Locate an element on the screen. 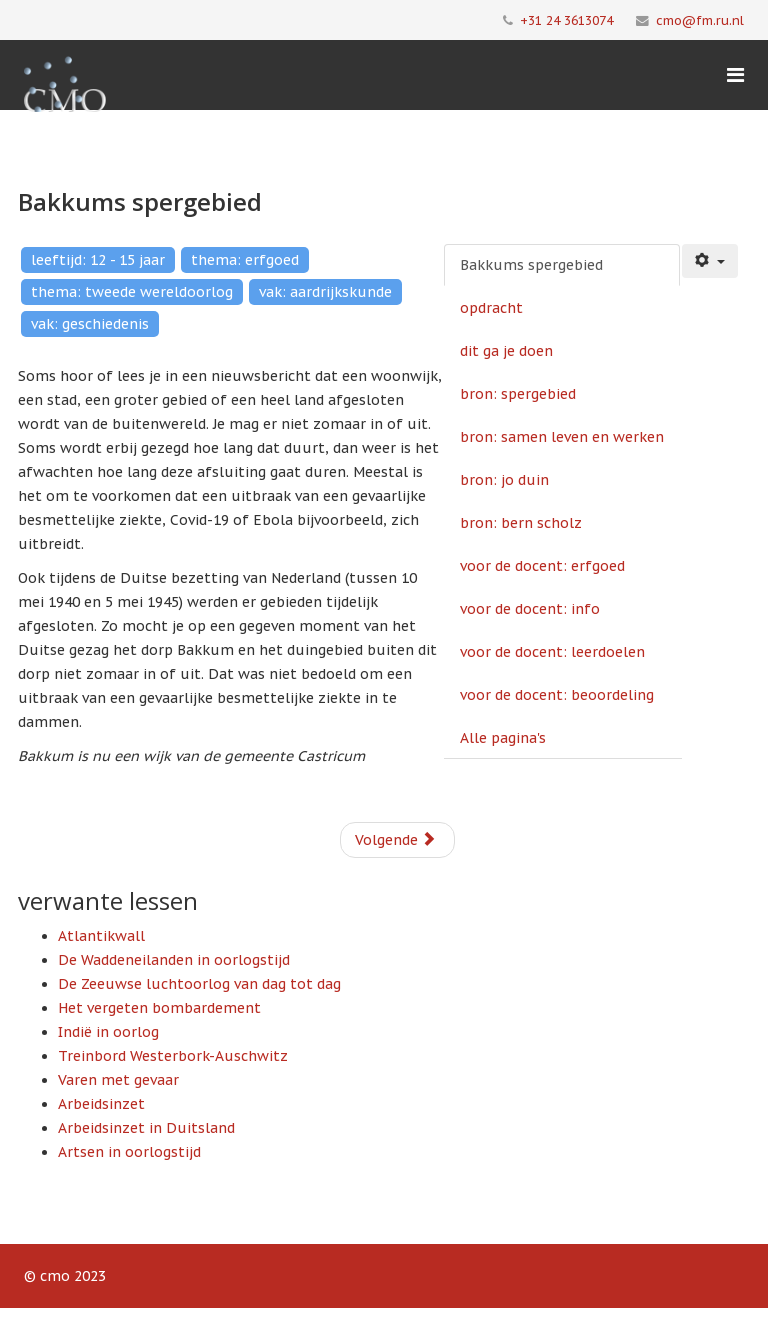 Image resolution: width=768 pixels, height=1318 pixels. vak: geschiedenis is located at coordinates (90, 324).